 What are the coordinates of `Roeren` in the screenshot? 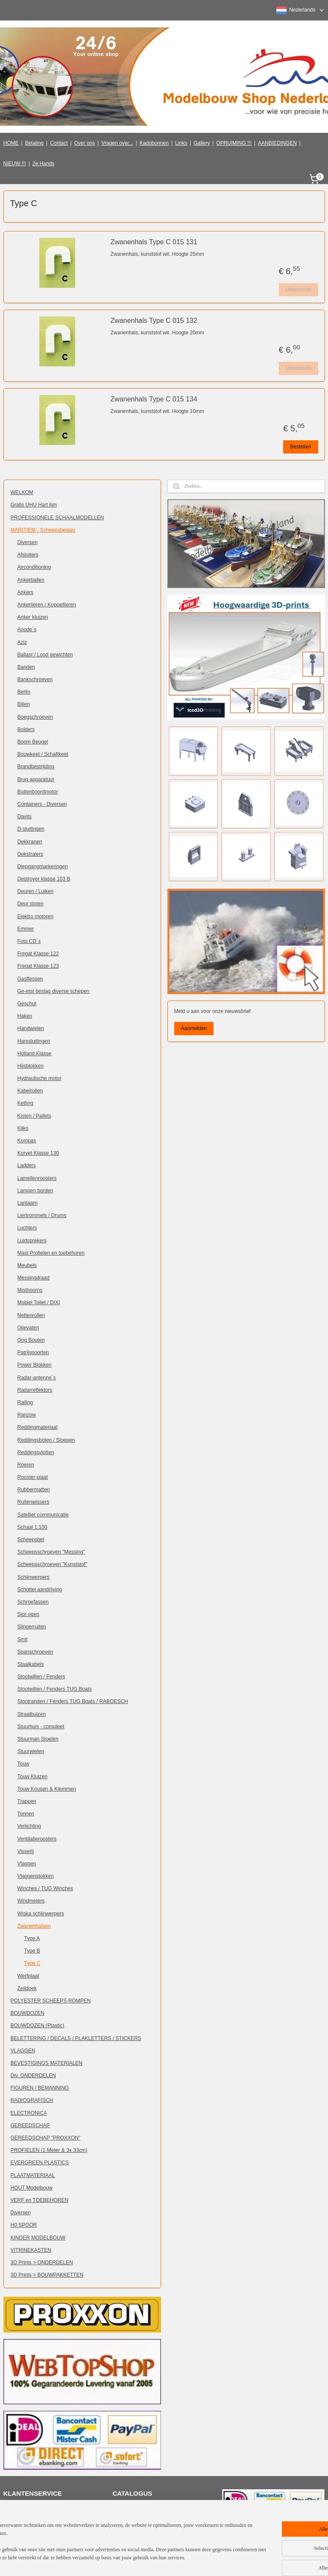 It's located at (26, 1465).